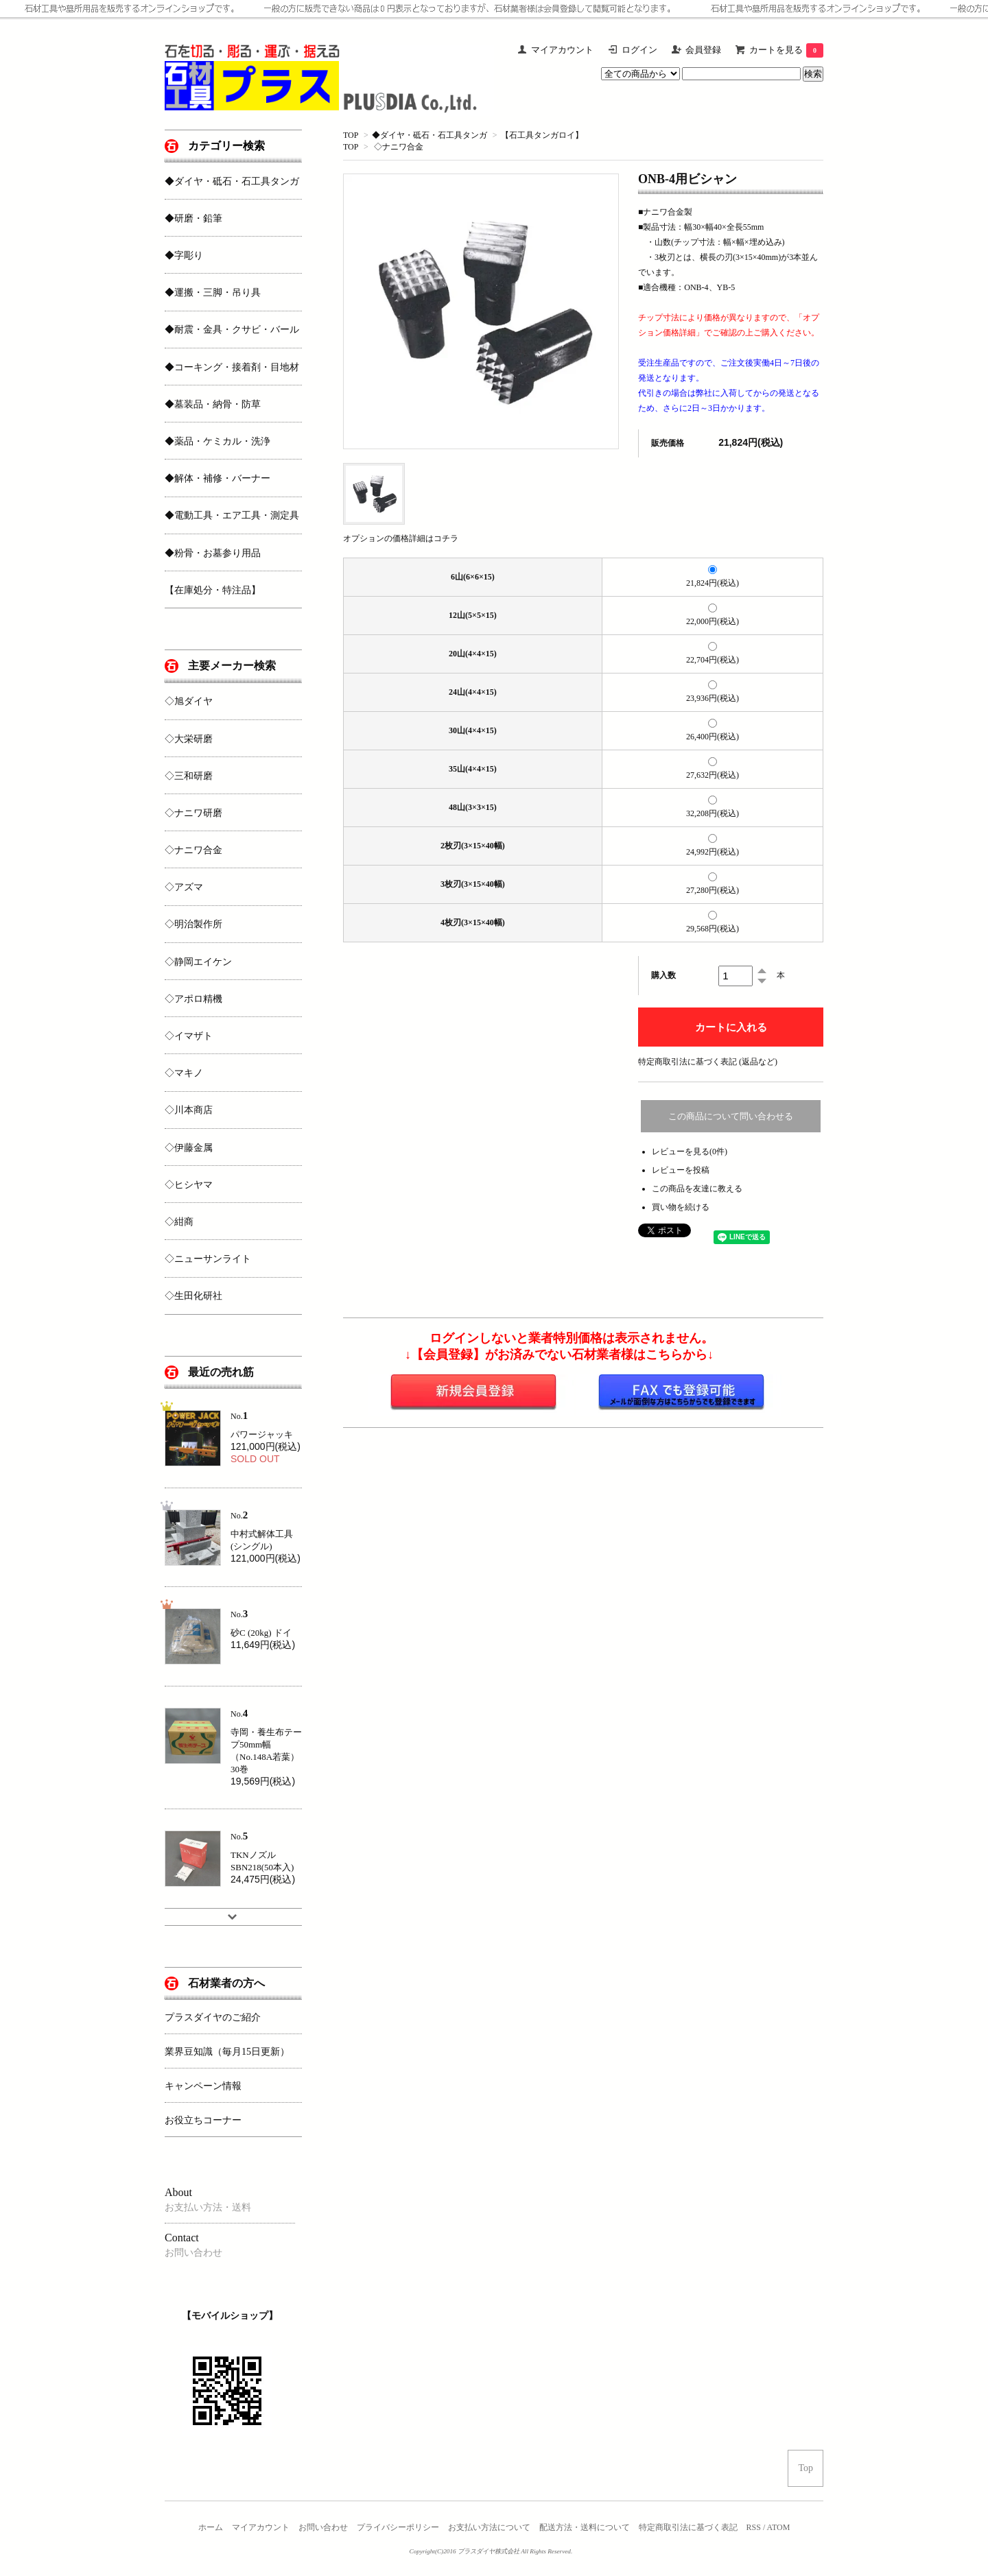 This screenshot has width=988, height=2576. Describe the element at coordinates (680, 1207) in the screenshot. I see `買い物を続ける` at that location.